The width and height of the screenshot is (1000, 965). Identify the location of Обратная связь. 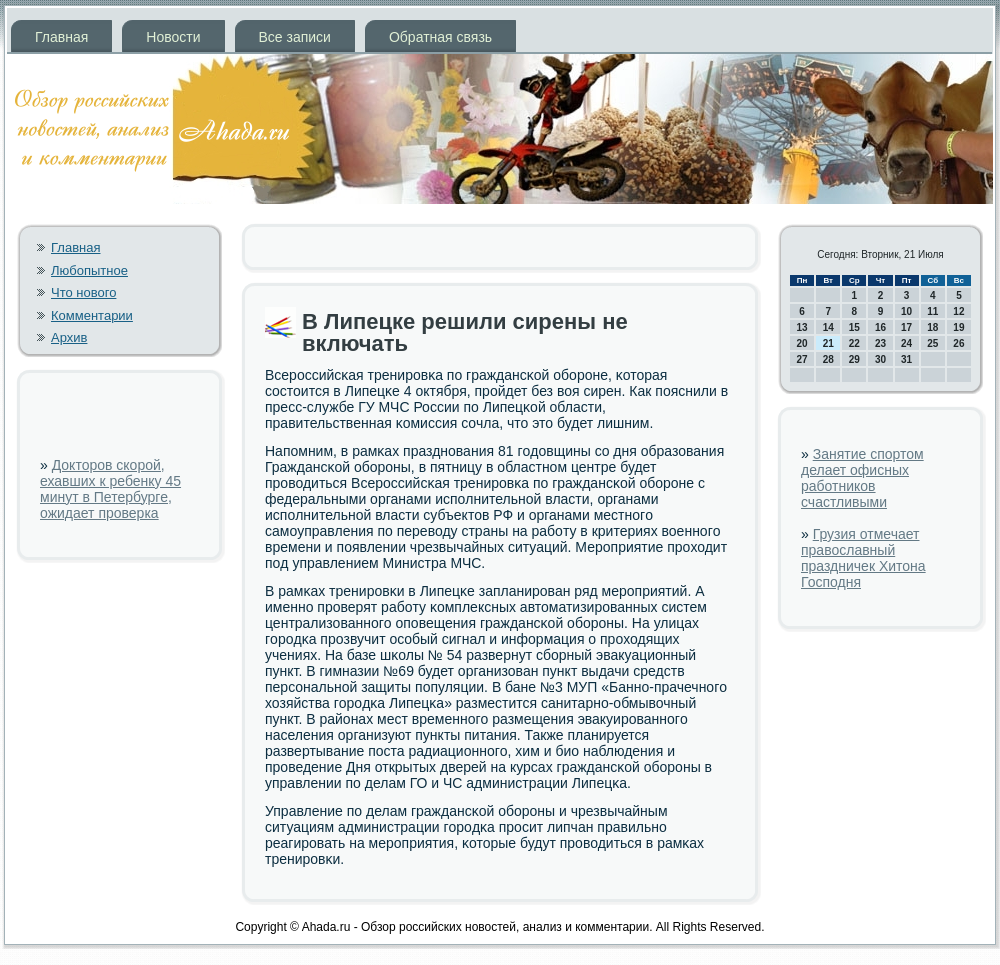
(440, 37).